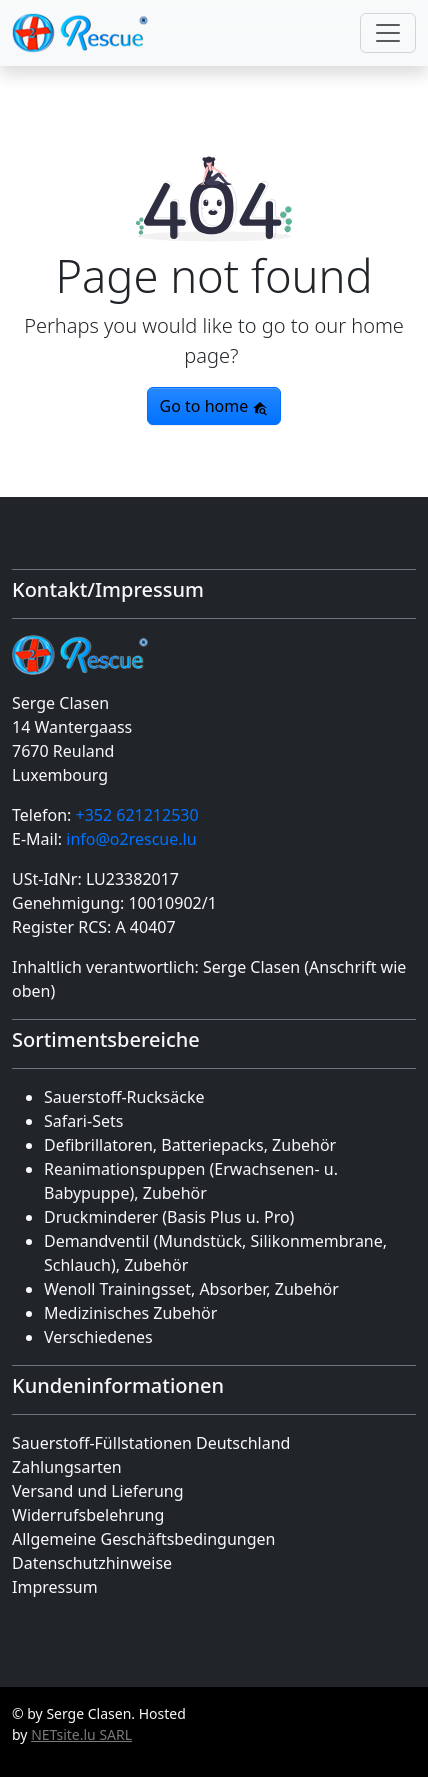 The width and height of the screenshot is (428, 1777). Describe the element at coordinates (190, 1145) in the screenshot. I see `Defibrillatoren, Batteriepacks, Zubehör` at that location.